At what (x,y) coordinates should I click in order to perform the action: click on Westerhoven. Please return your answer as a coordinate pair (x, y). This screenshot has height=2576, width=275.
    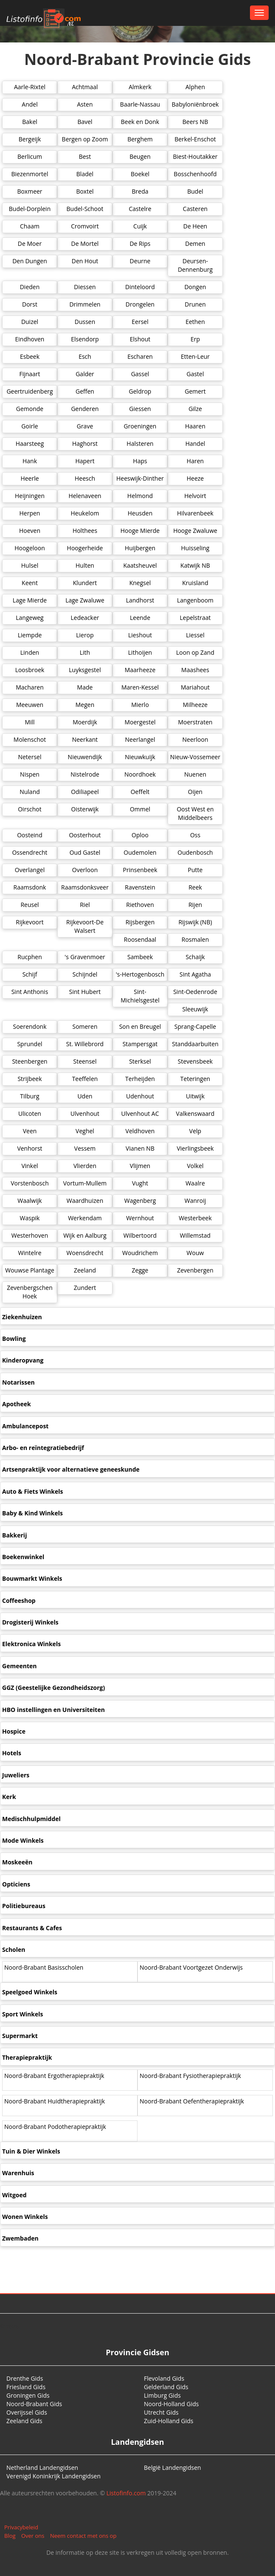
    Looking at the image, I should click on (29, 1235).